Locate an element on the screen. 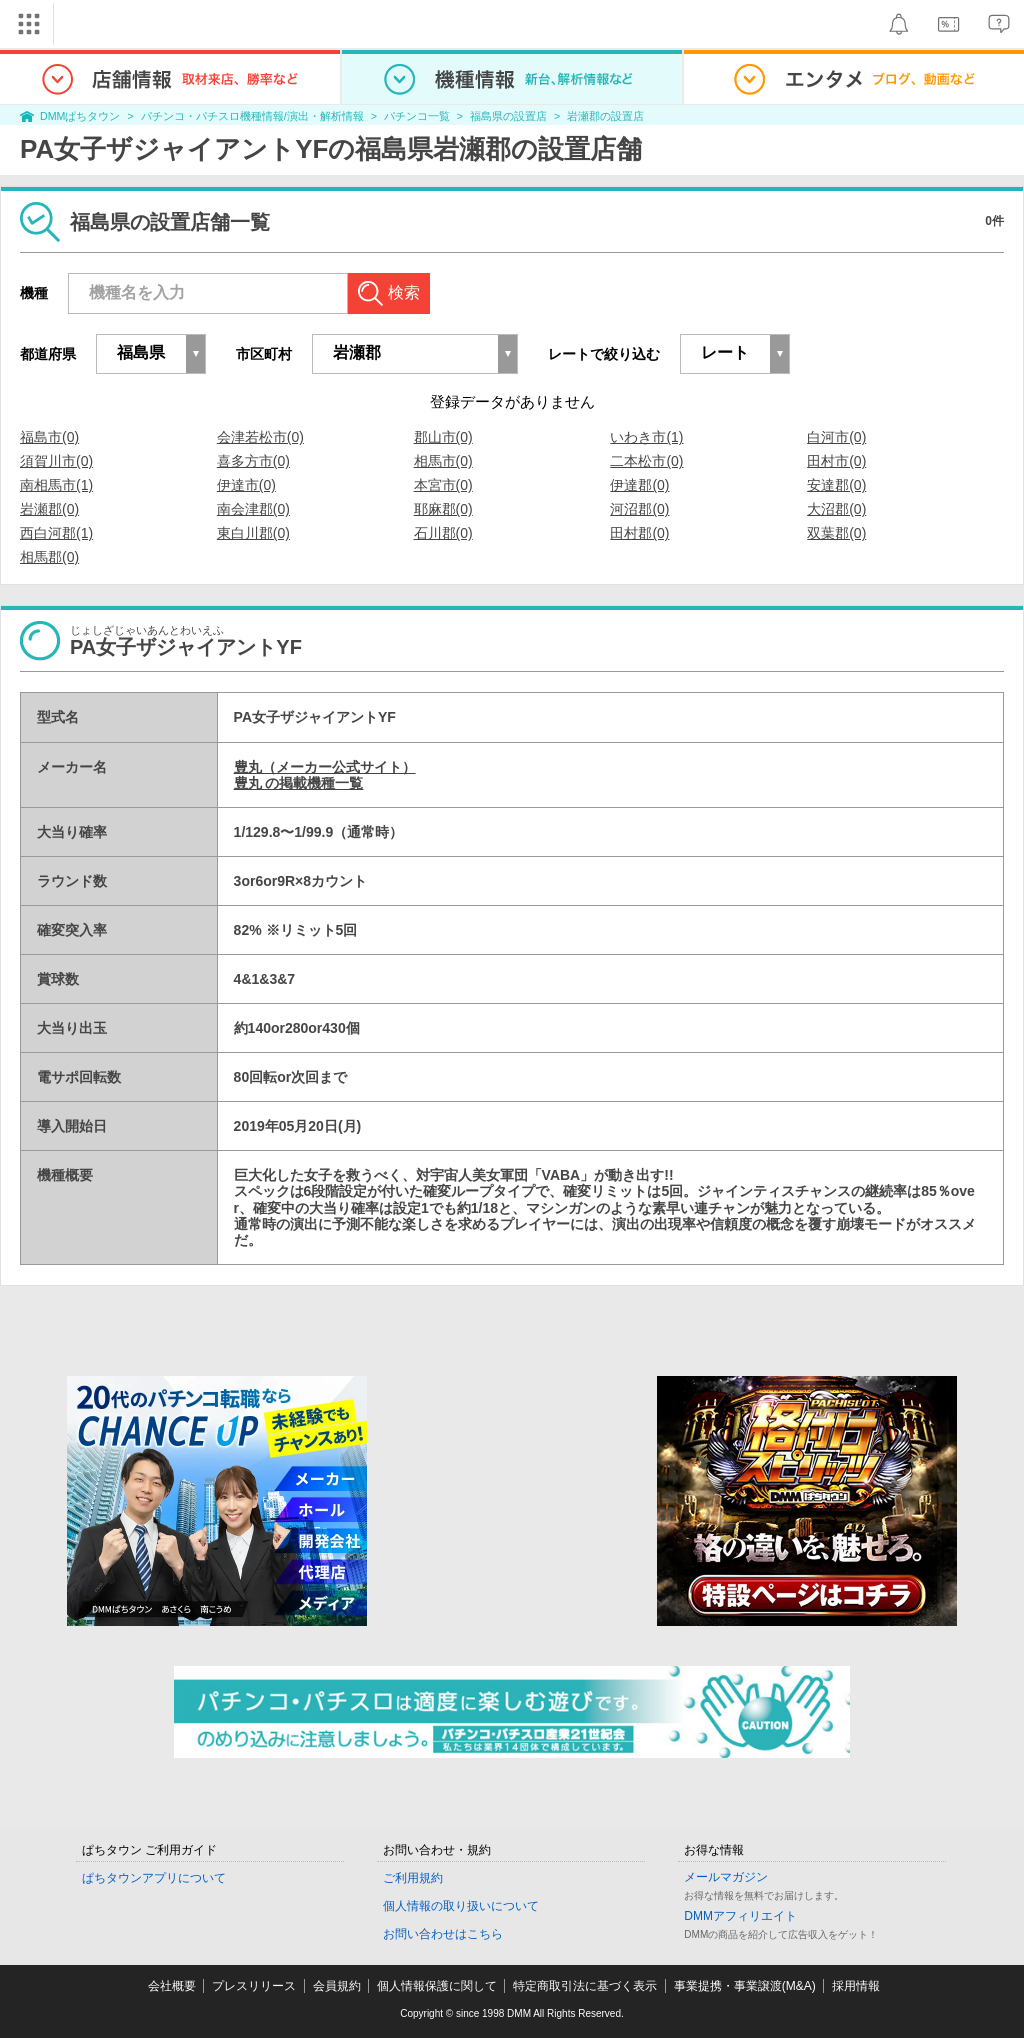 The height and width of the screenshot is (2038, 1024). 岩瀬郡(0) is located at coordinates (49, 509).